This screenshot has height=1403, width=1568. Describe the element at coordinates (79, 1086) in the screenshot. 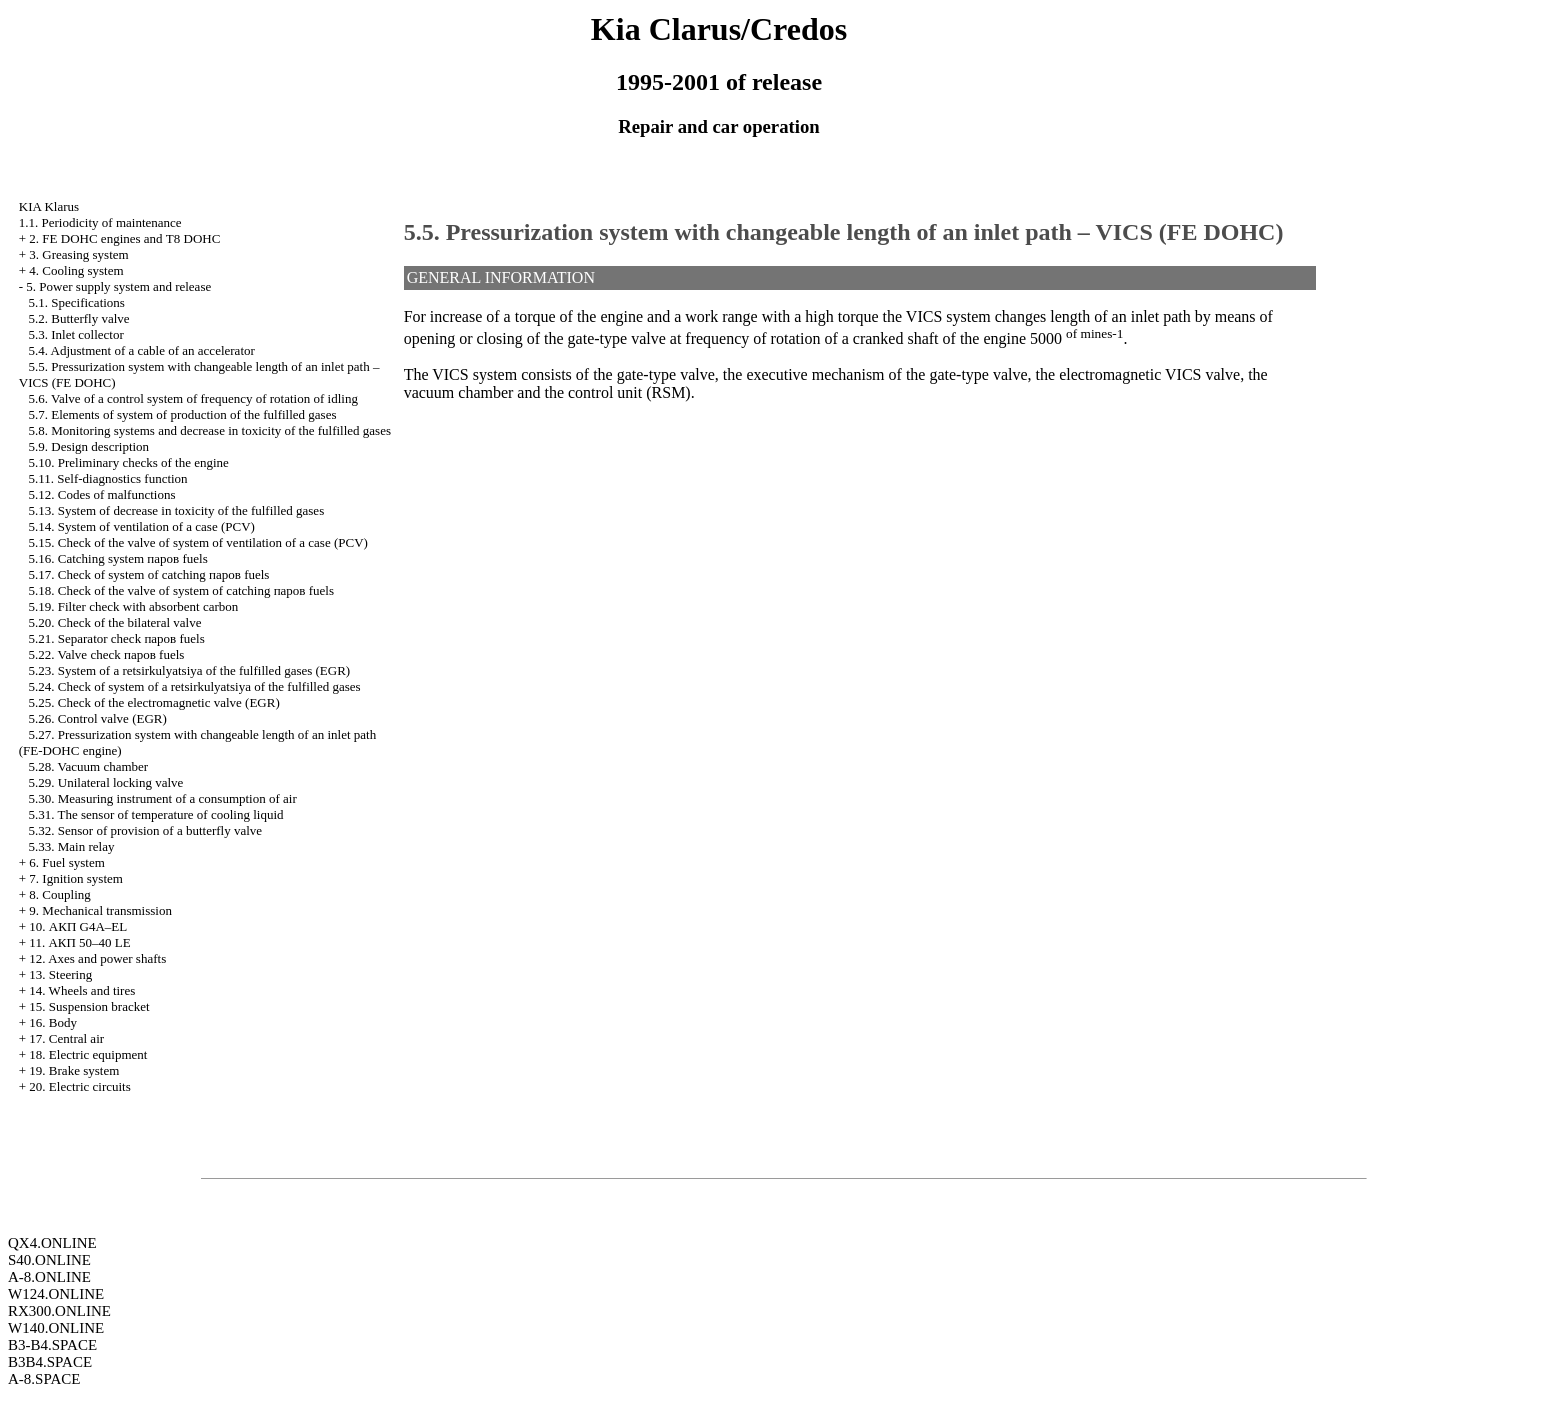

I see `20. Electric circuits` at that location.